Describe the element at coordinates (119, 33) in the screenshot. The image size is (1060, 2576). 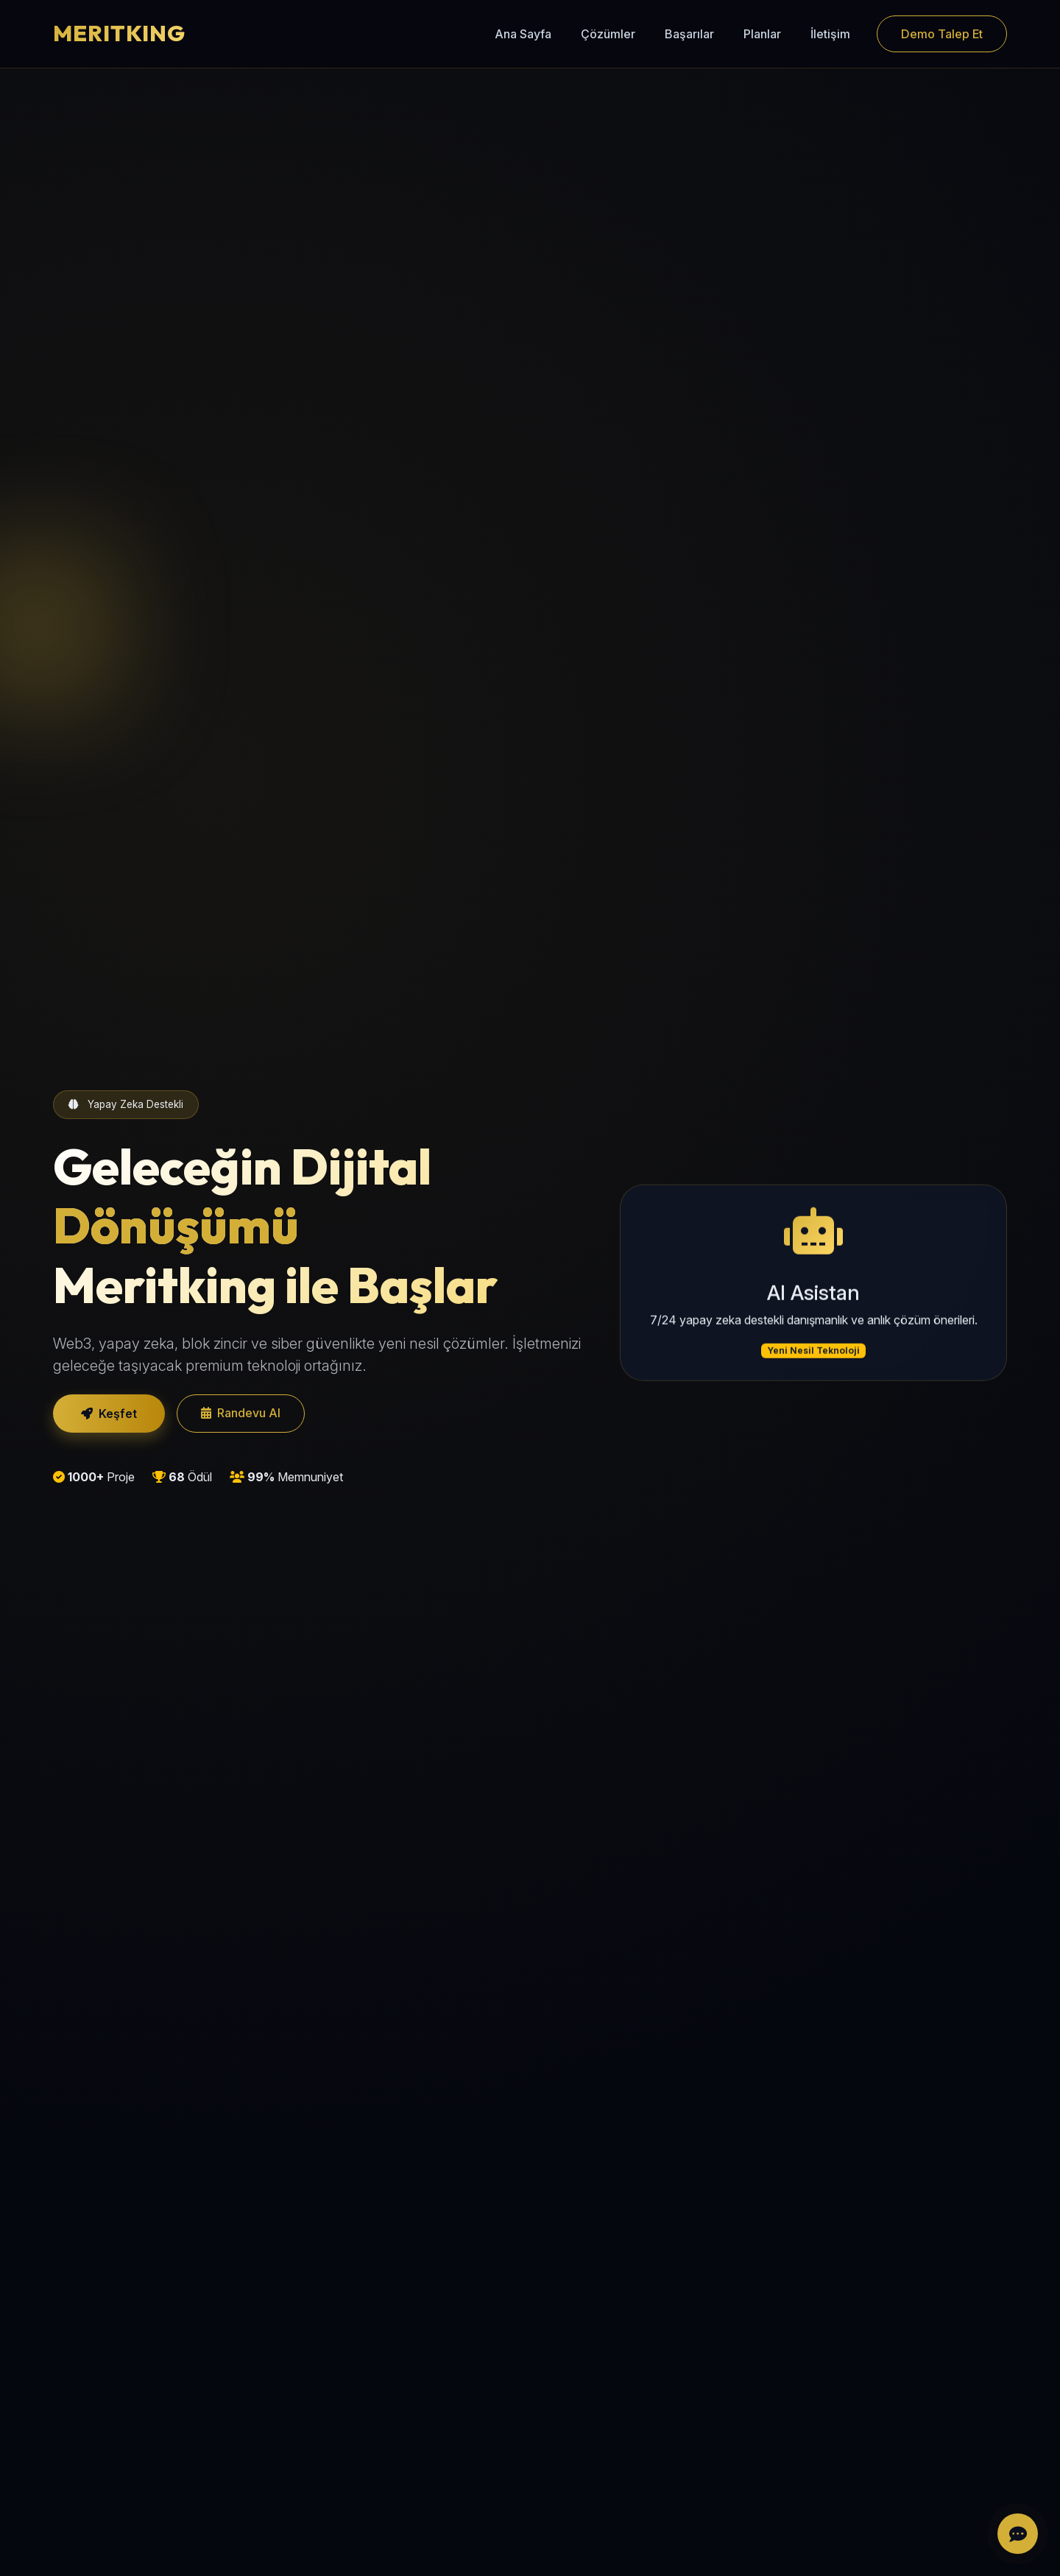
I see `MERITKING` at that location.